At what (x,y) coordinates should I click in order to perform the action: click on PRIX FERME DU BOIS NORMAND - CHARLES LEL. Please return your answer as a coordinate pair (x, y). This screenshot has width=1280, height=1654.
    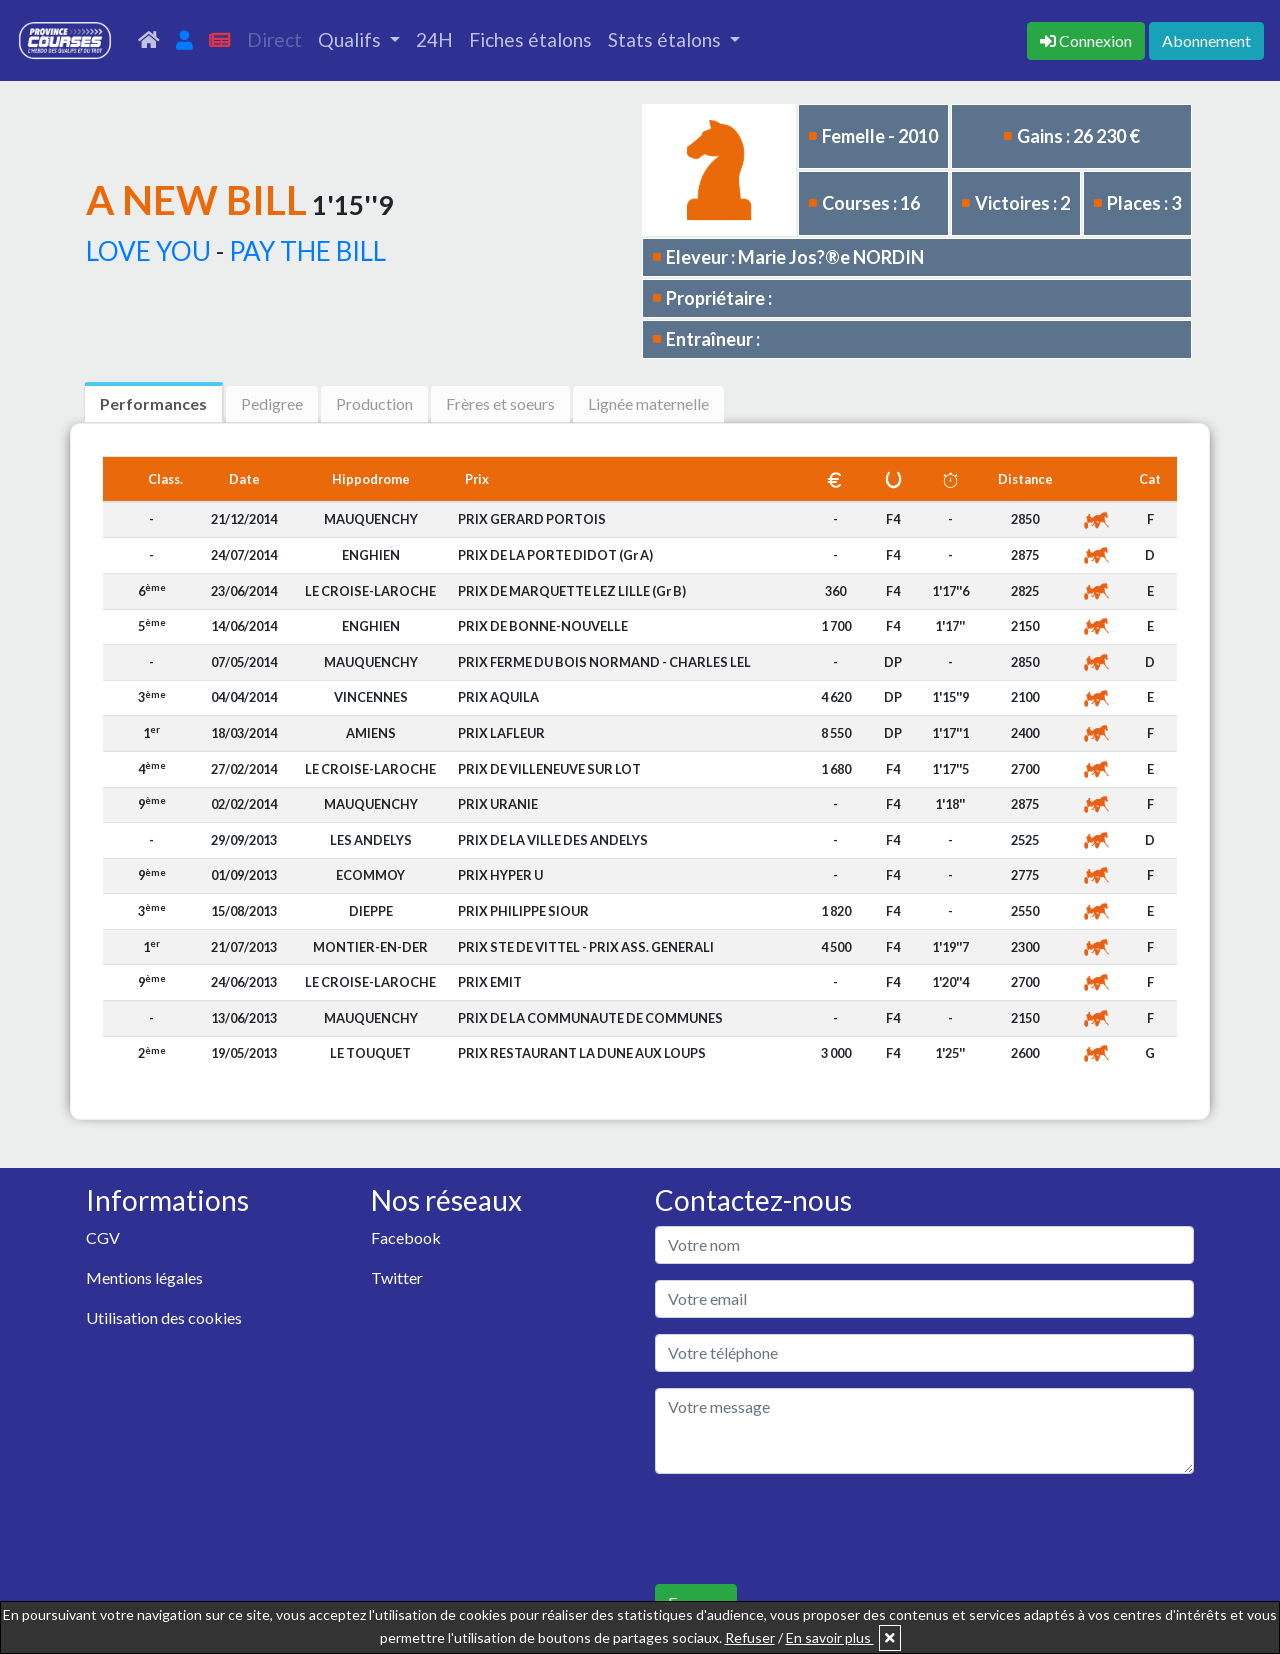
    Looking at the image, I should click on (604, 662).